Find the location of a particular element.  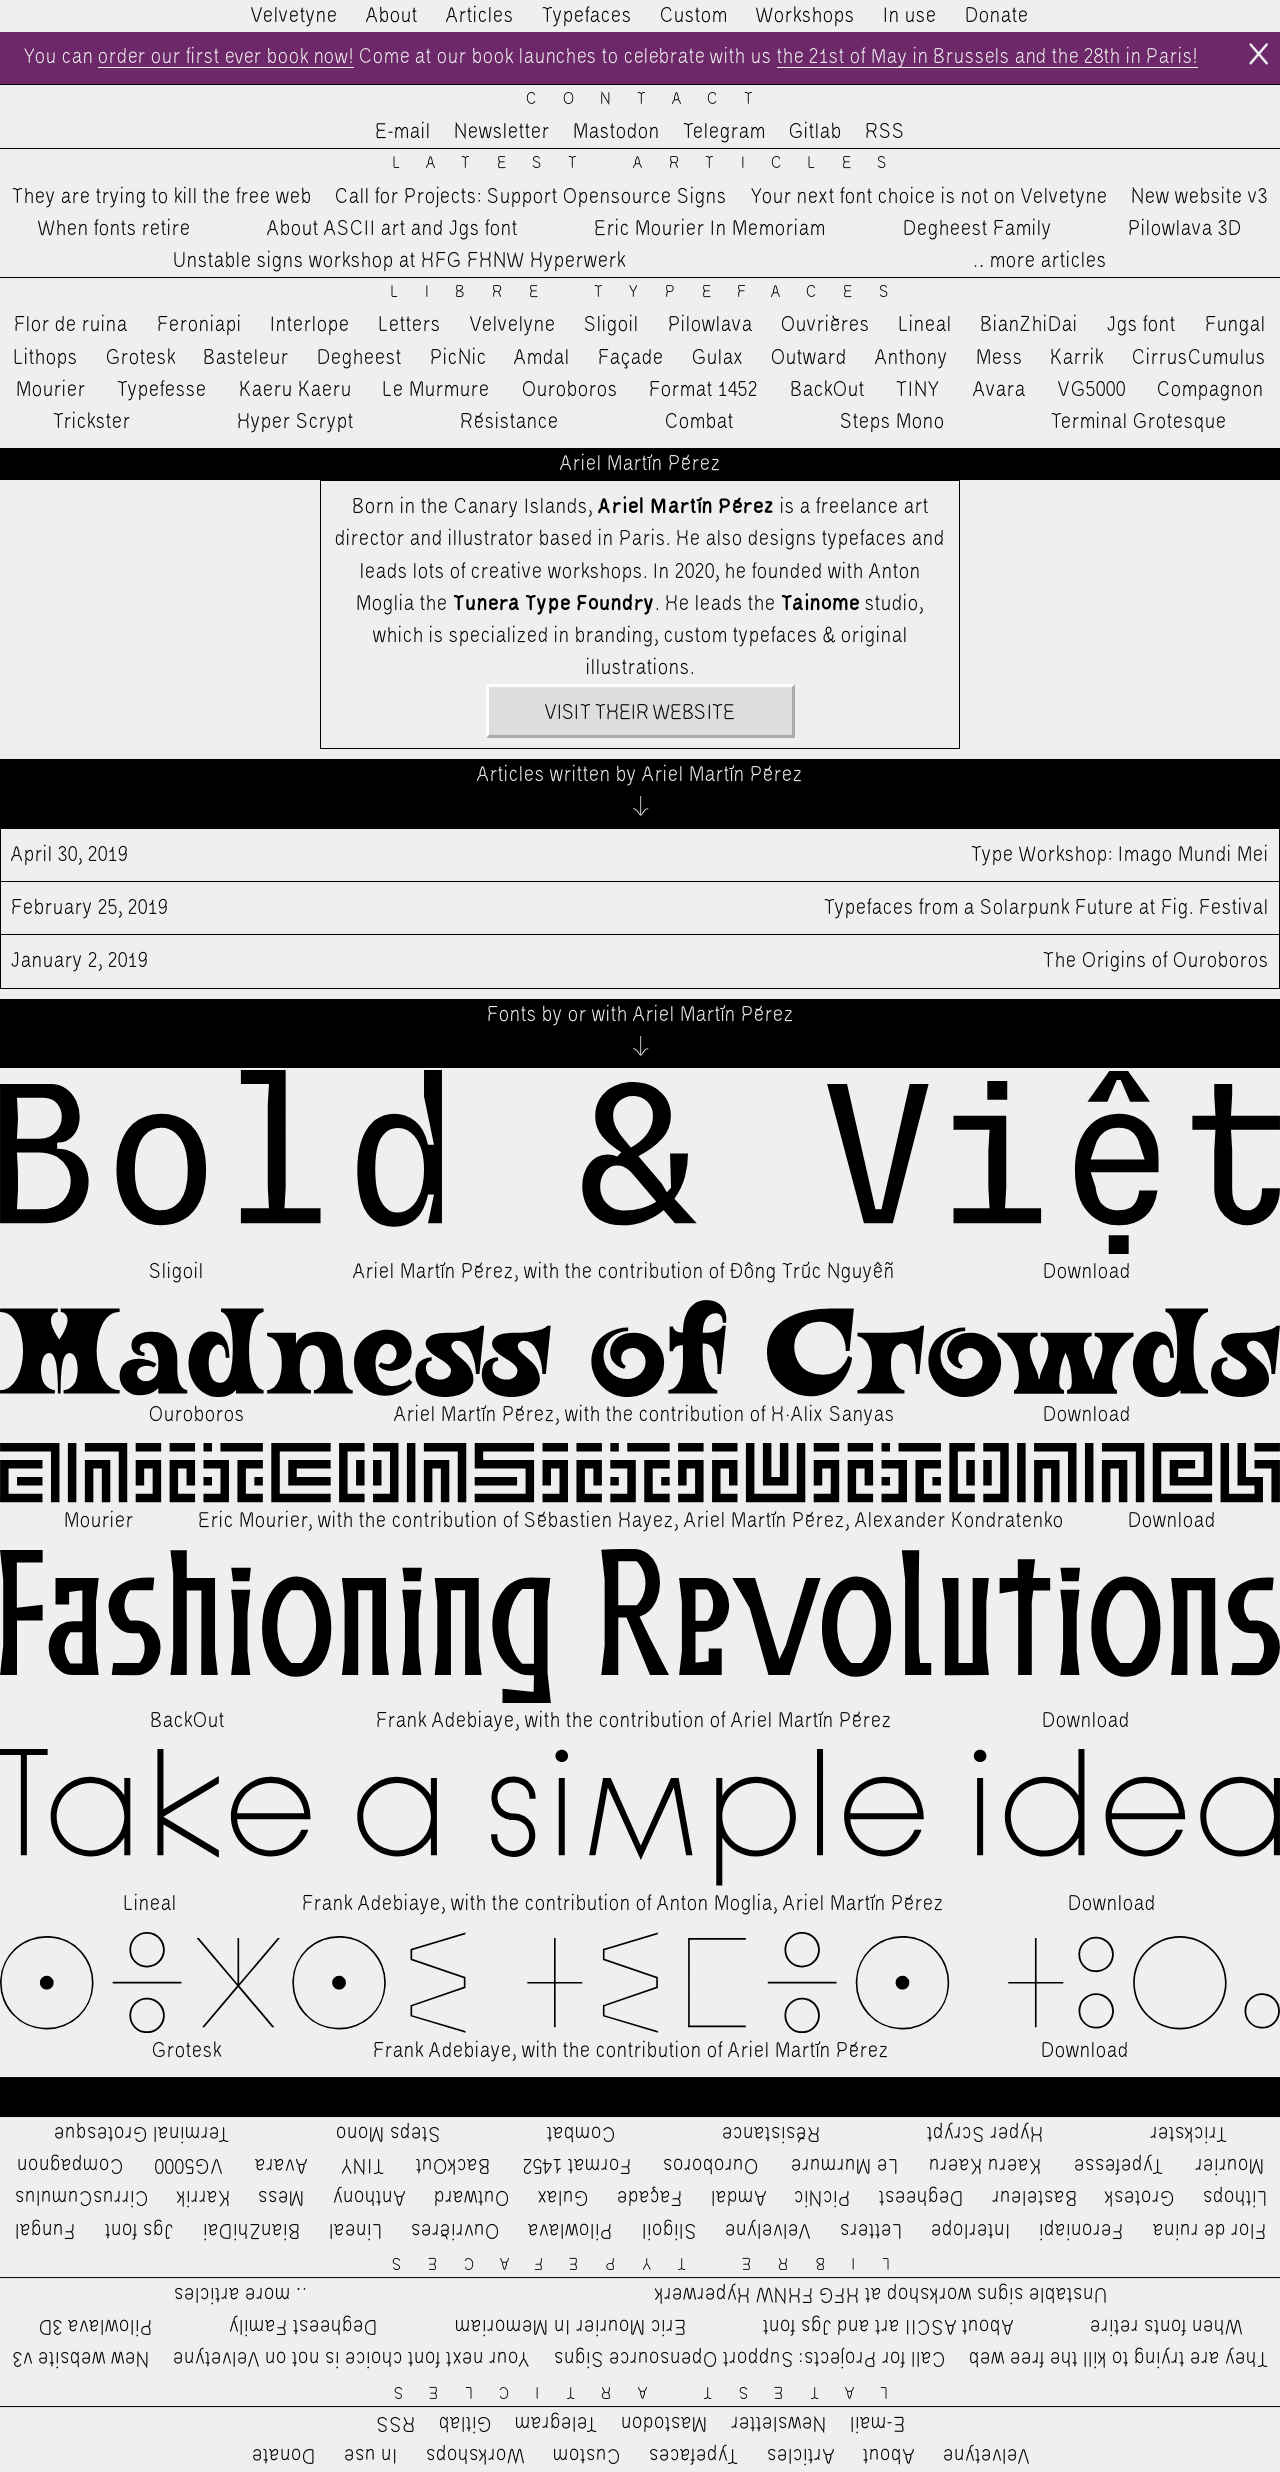

Your next font choice is not on Velvetyne is located at coordinates (929, 197).